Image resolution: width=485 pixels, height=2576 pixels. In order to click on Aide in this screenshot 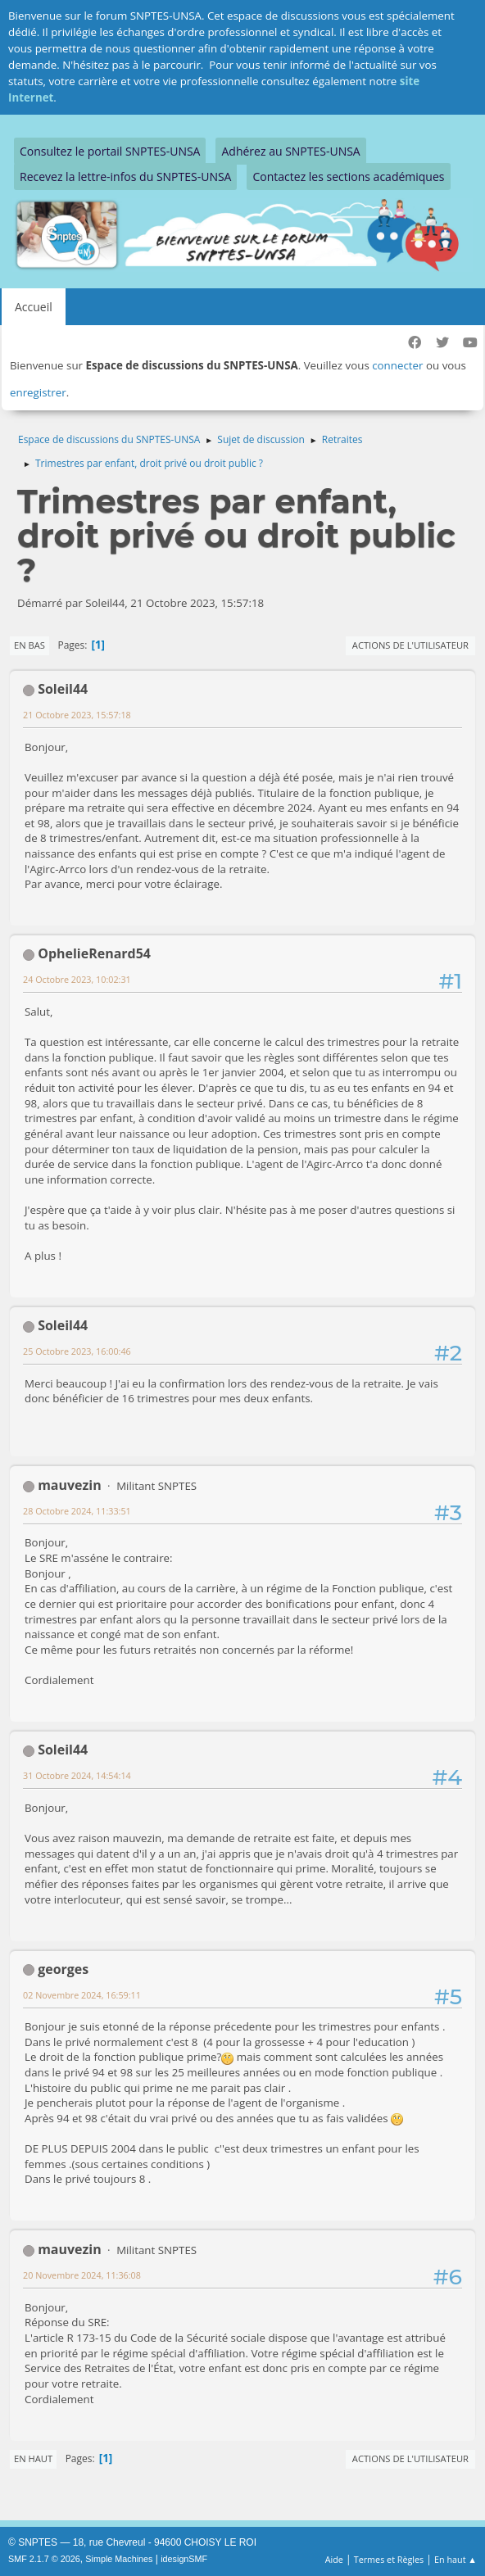, I will do `click(334, 2559)`.